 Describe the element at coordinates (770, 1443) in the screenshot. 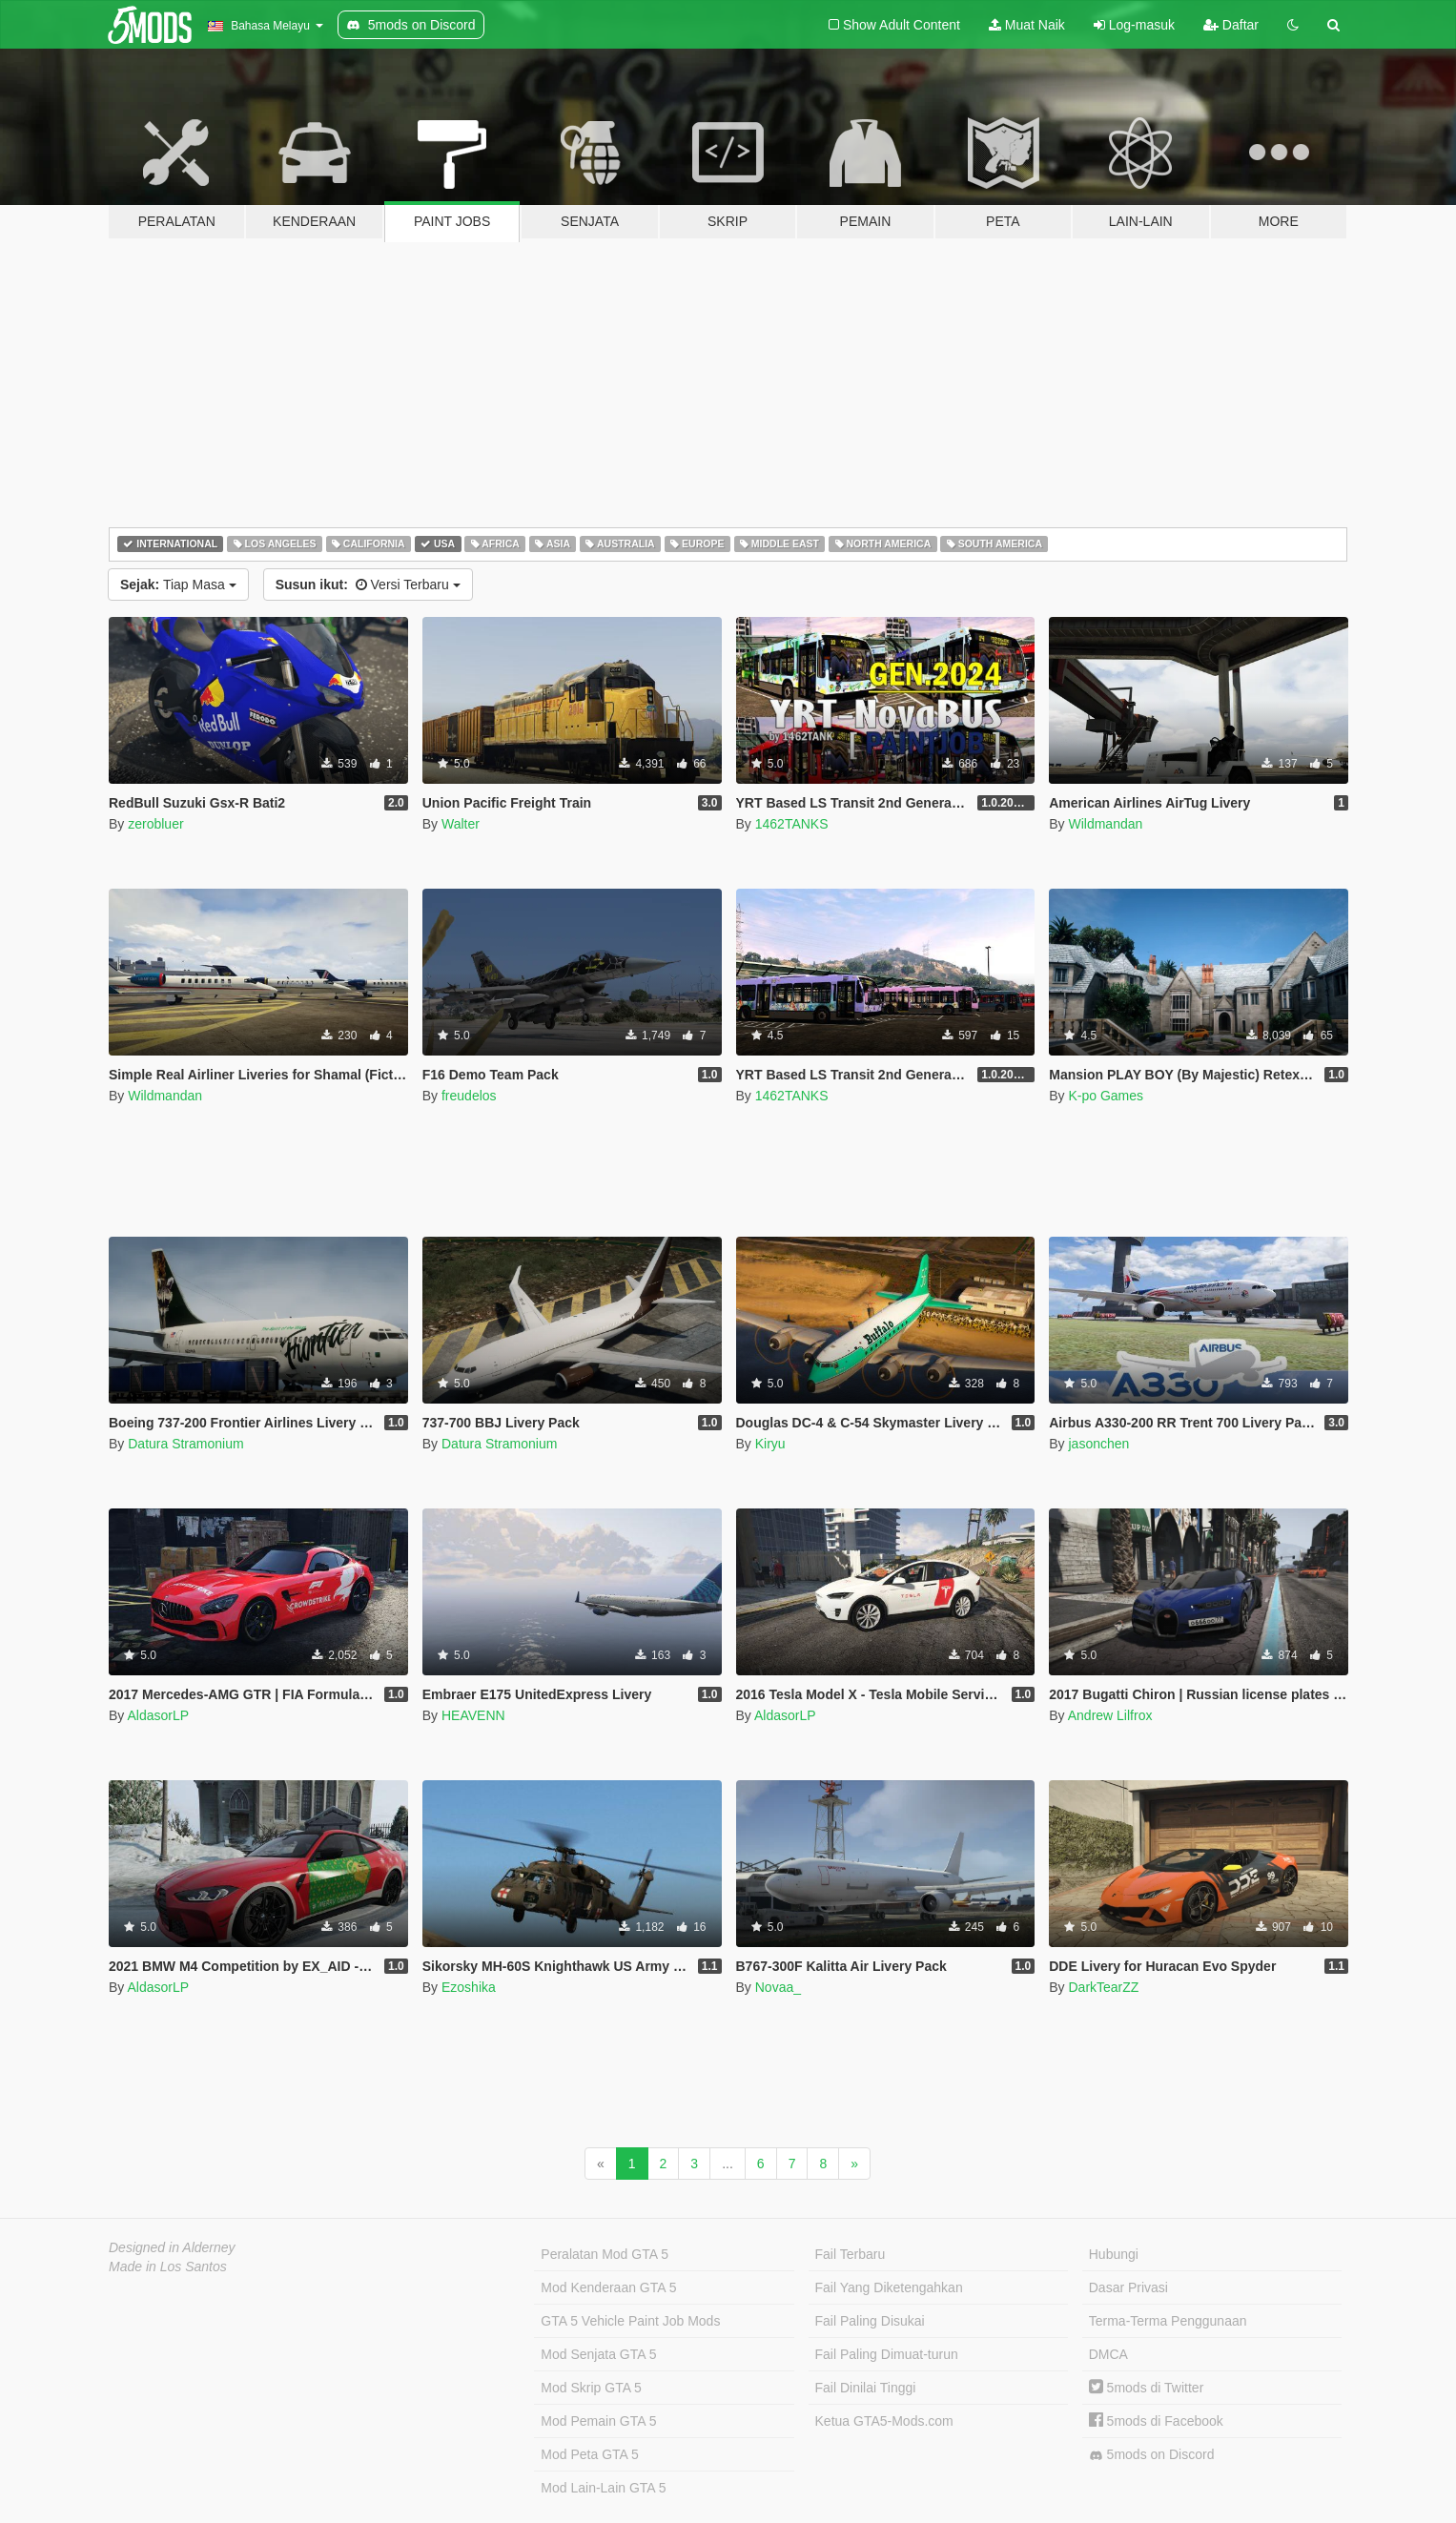

I see `Kiryu` at that location.